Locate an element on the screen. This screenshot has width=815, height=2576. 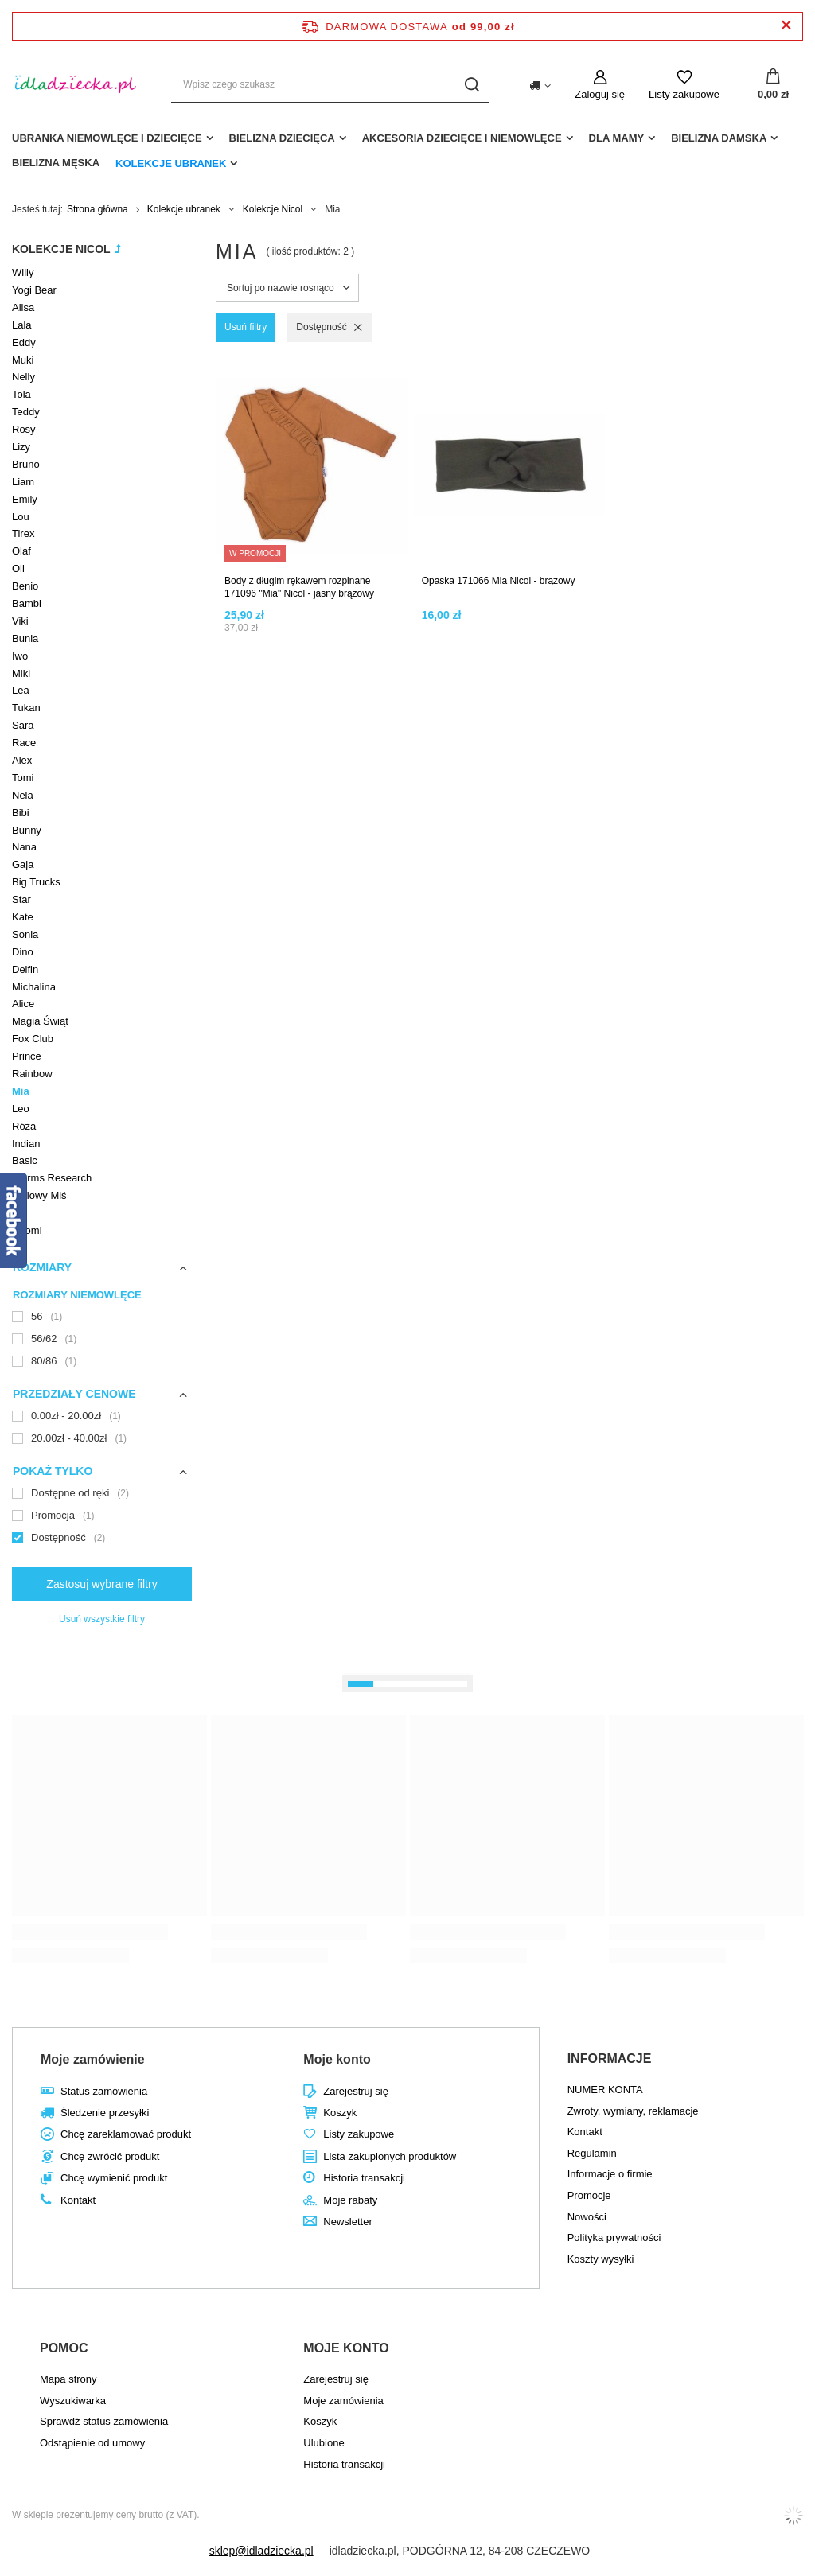
Opaska 171066 Mia Nicol - brązowy is located at coordinates (498, 580).